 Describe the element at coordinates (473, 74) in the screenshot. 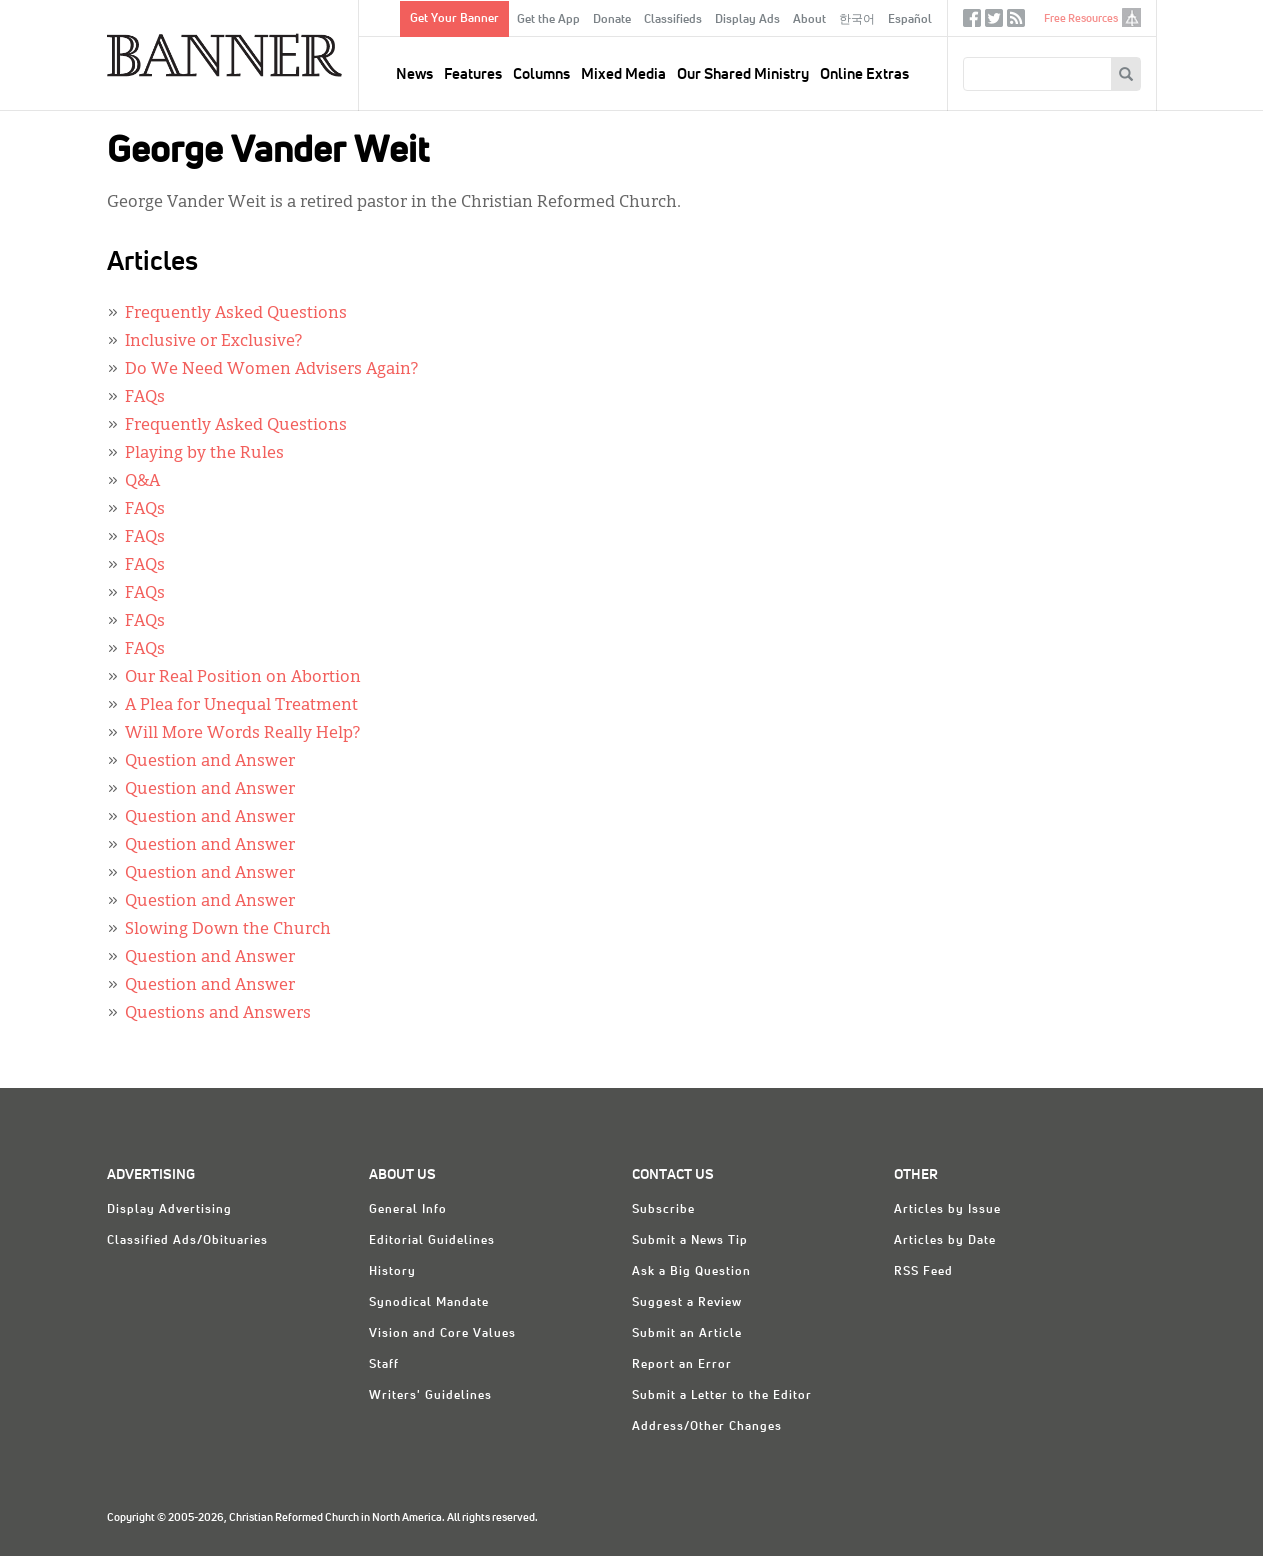

I see `Features` at that location.